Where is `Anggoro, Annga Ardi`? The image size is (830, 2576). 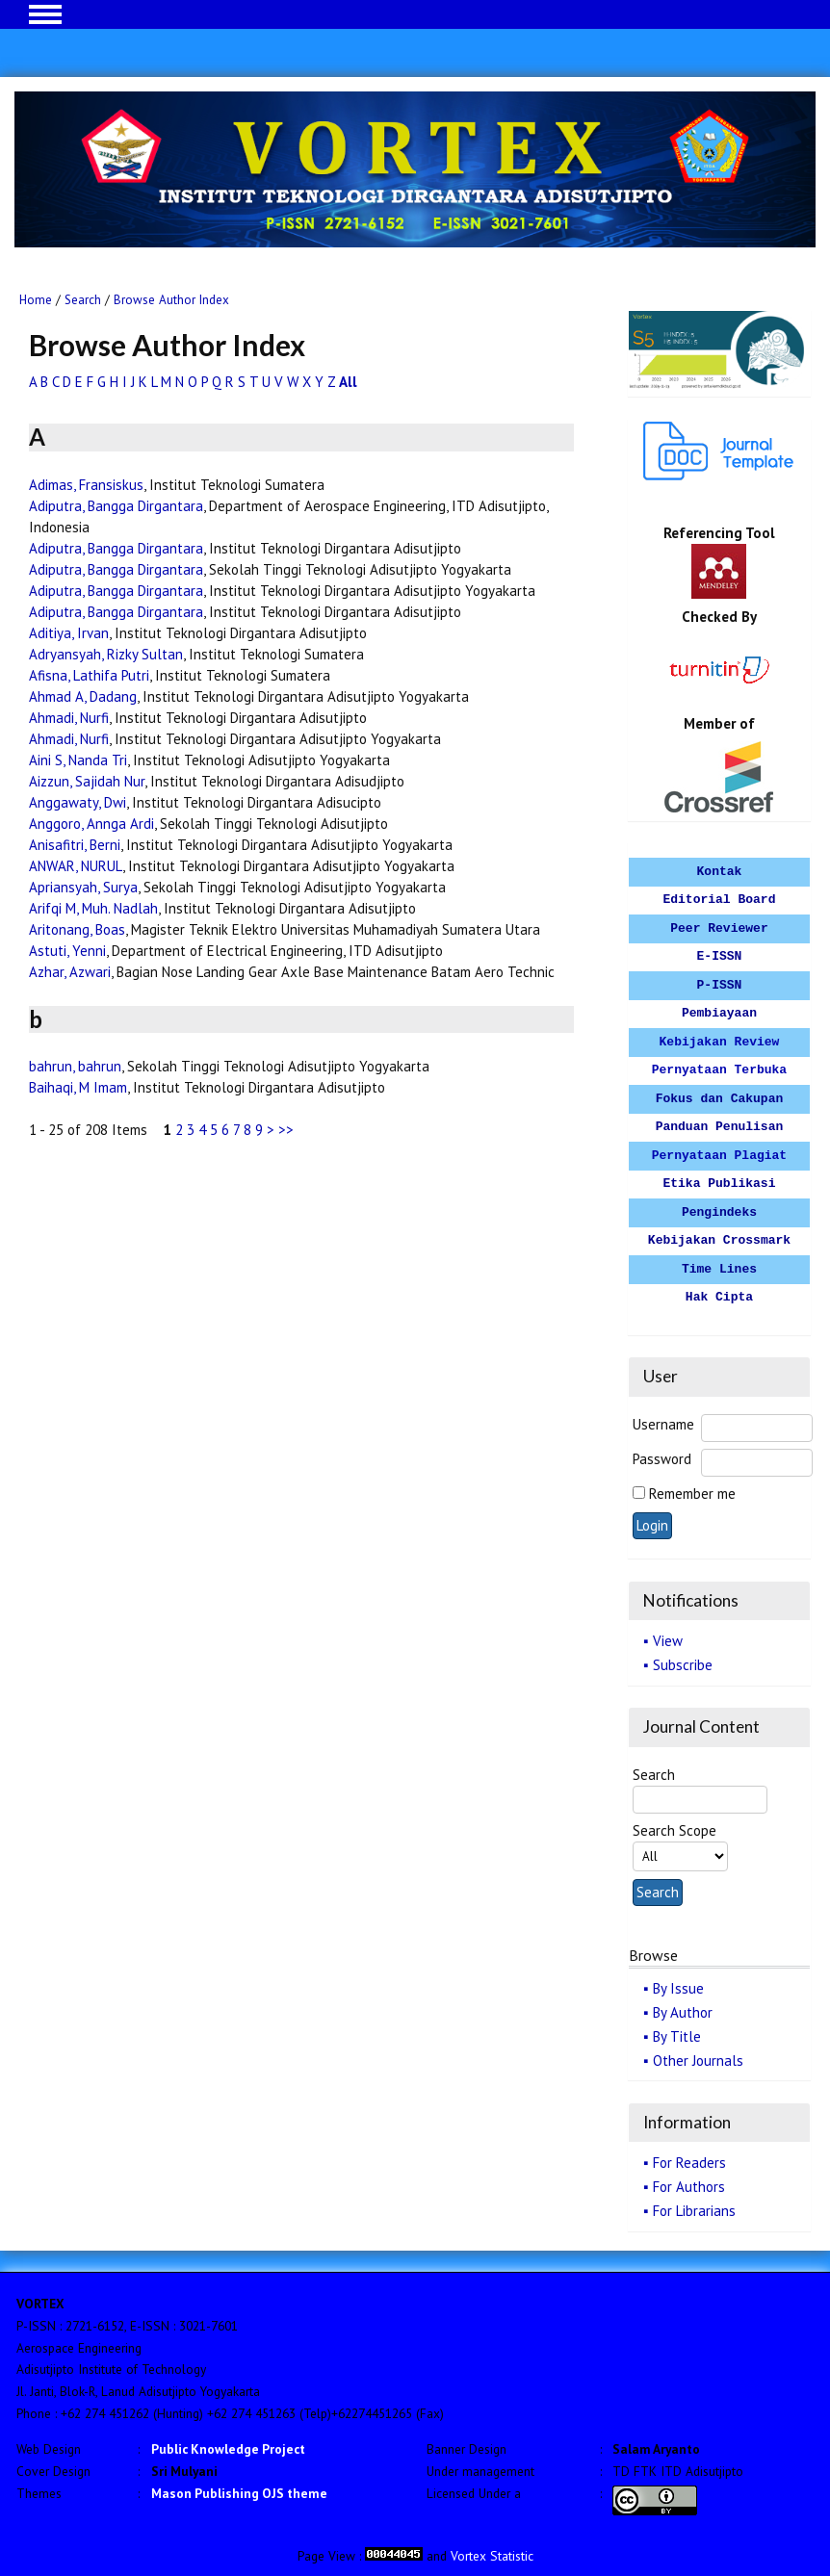
Anggoro, Annga Ardi is located at coordinates (91, 823).